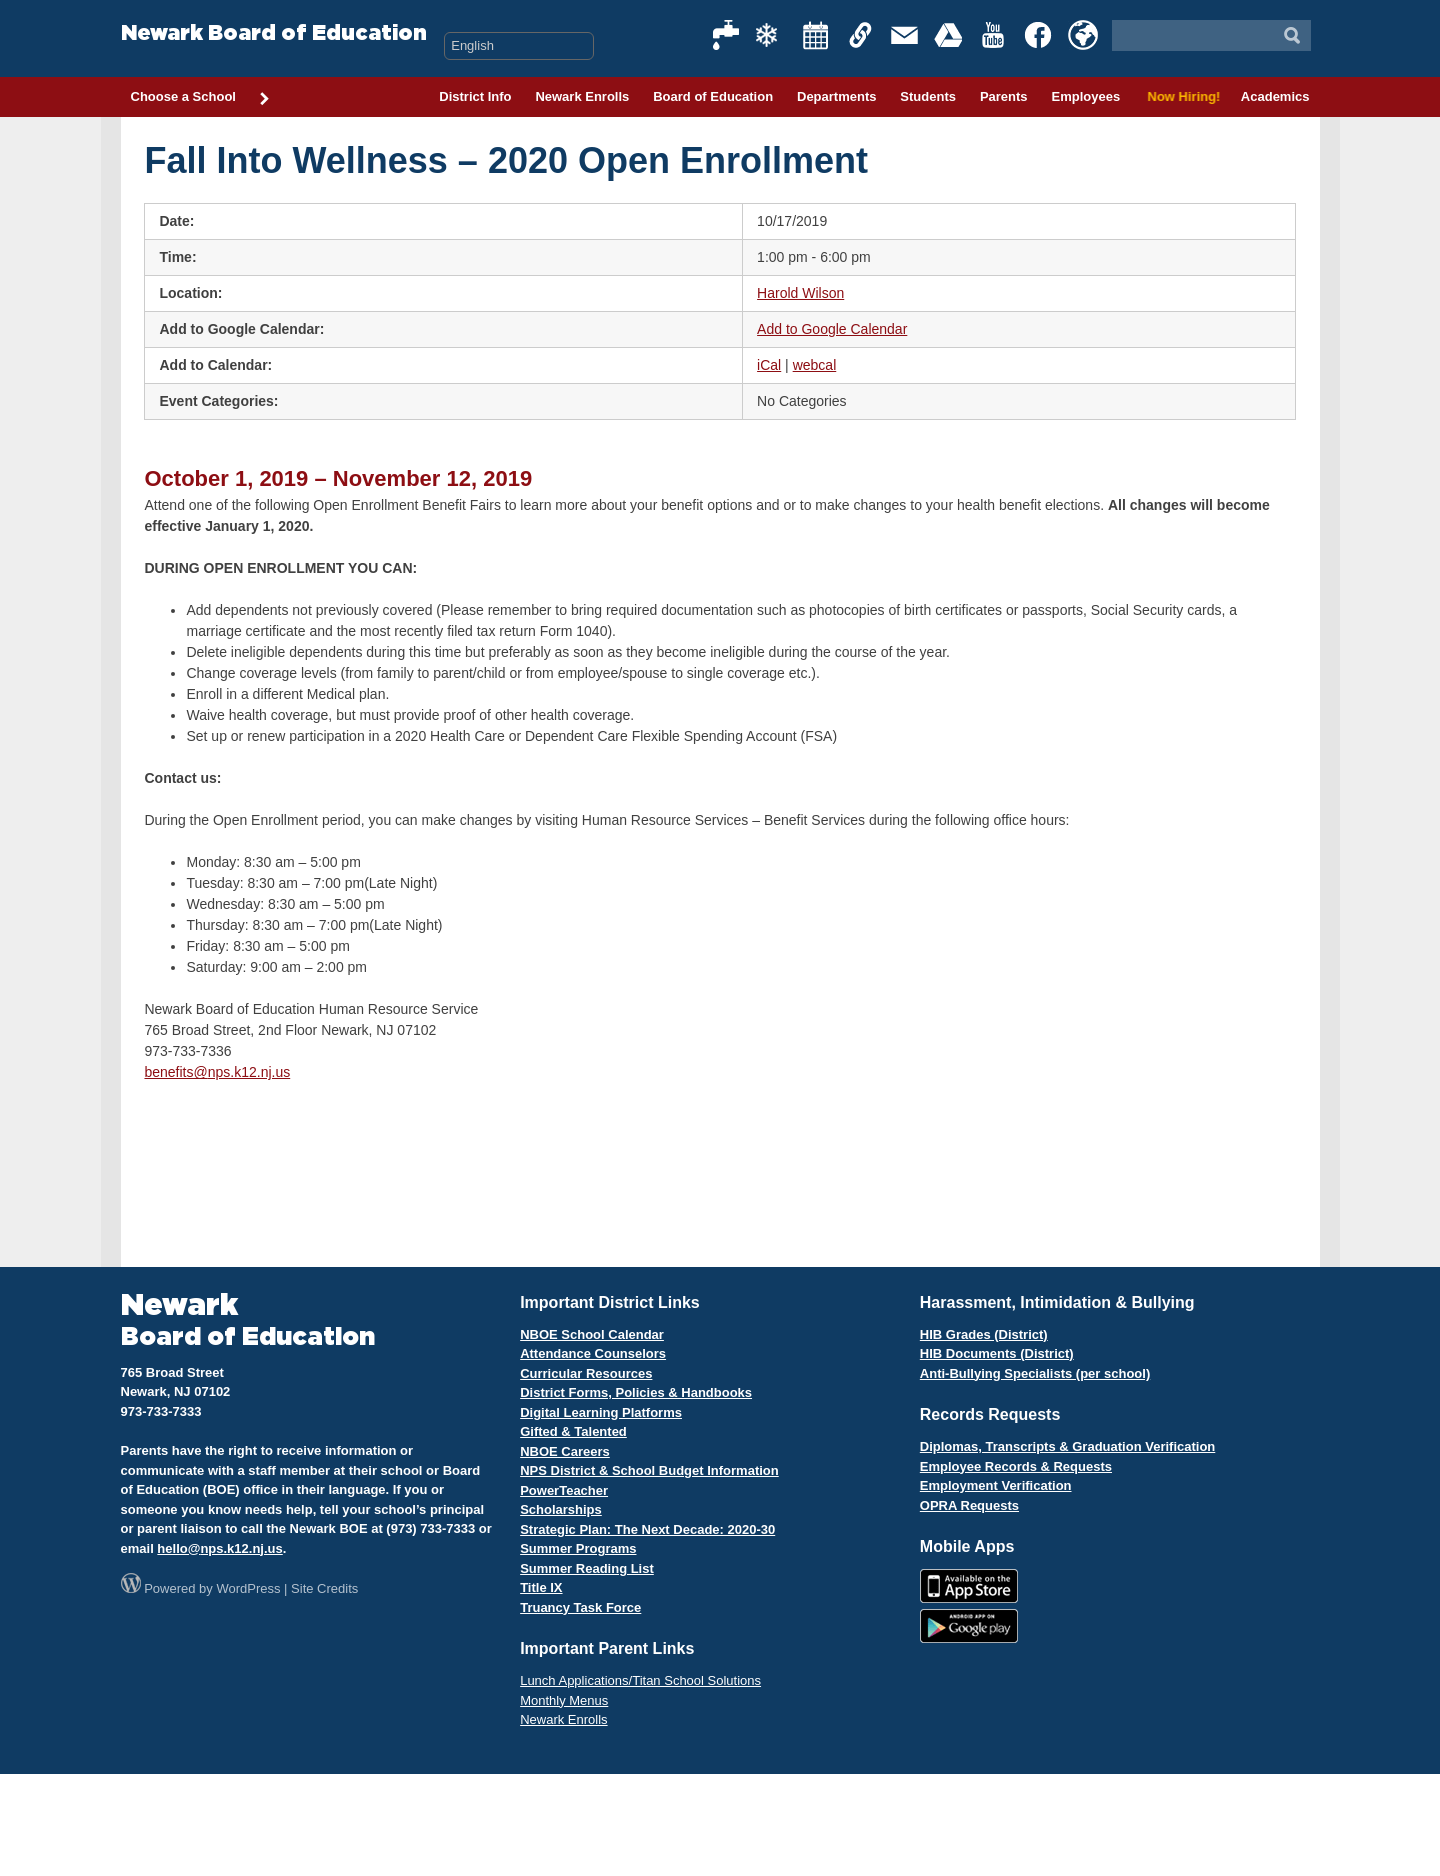  Describe the element at coordinates (984, 1334) in the screenshot. I see `HIB Grades (District)` at that location.